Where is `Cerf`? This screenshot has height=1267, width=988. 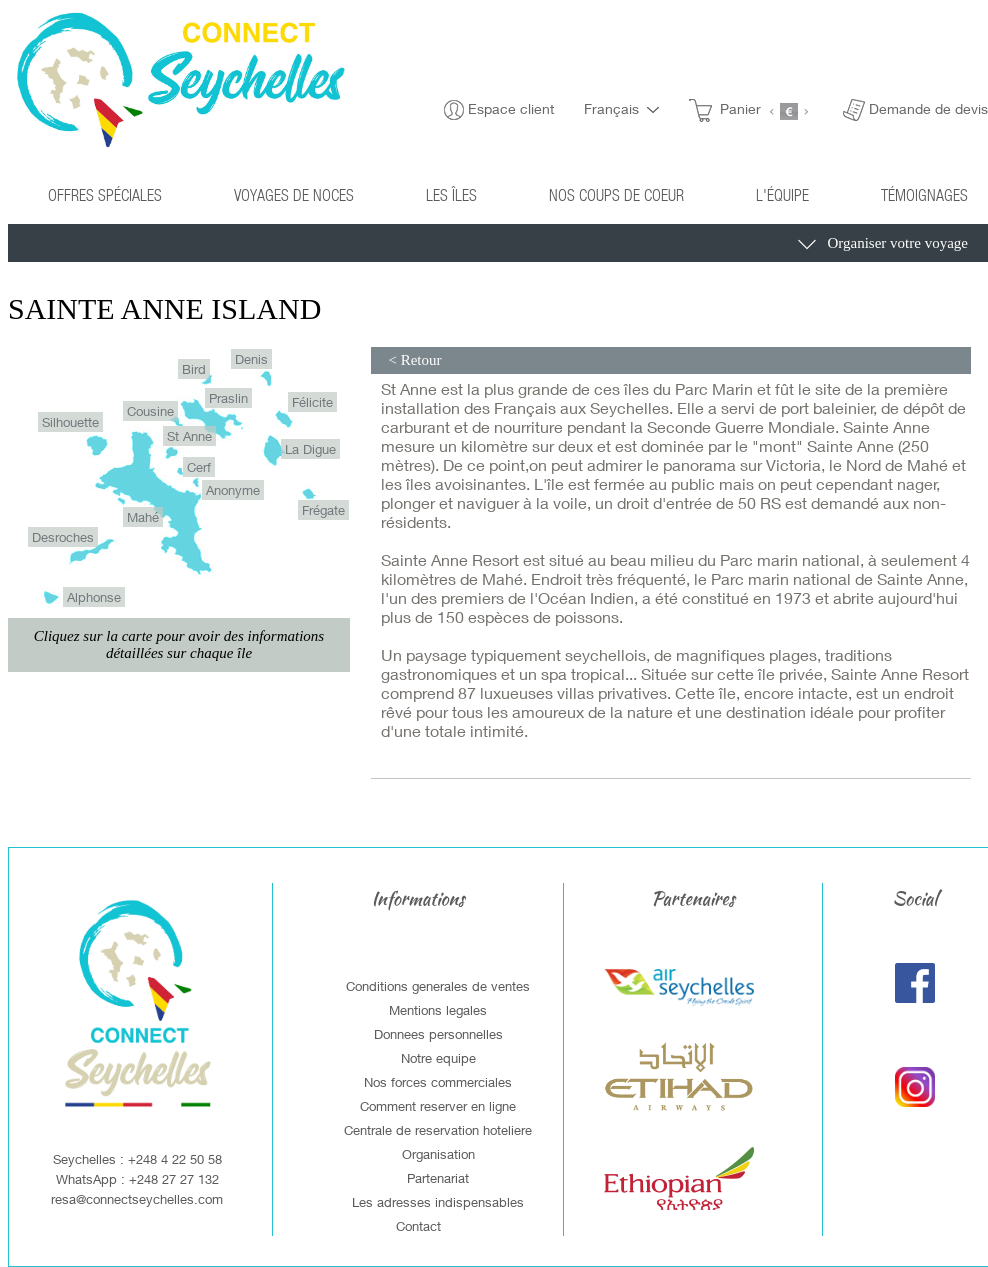 Cerf is located at coordinates (199, 467).